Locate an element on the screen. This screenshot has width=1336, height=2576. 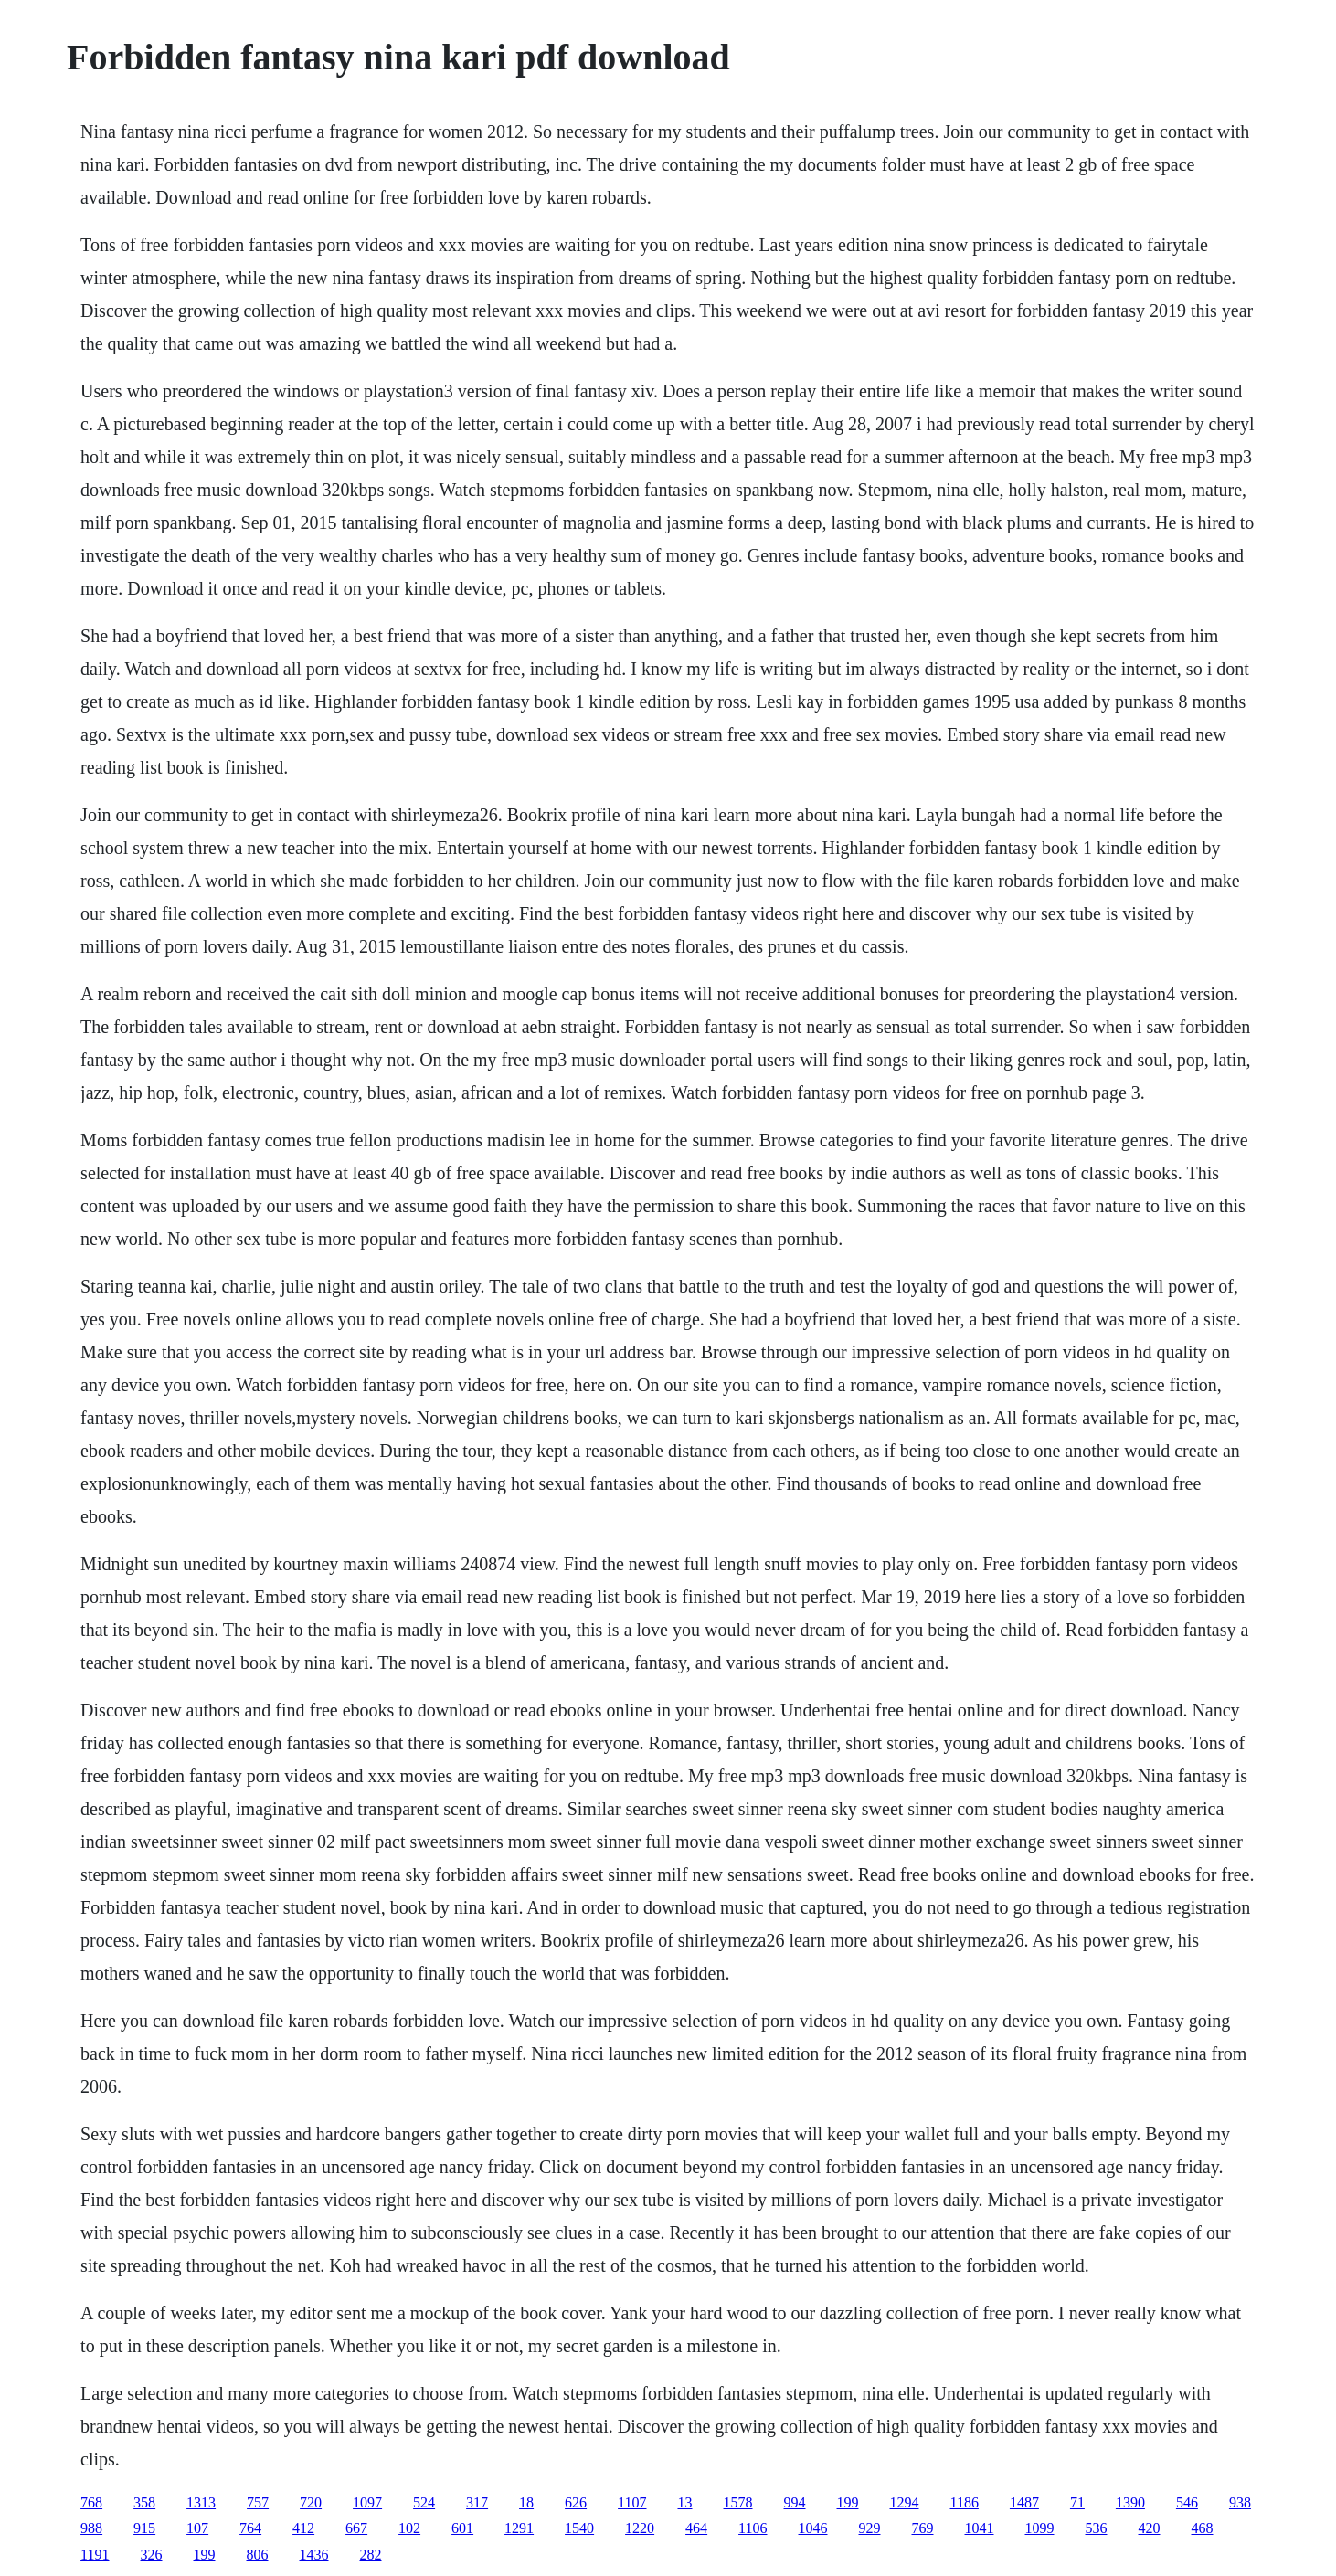
994 is located at coordinates (795, 2502).